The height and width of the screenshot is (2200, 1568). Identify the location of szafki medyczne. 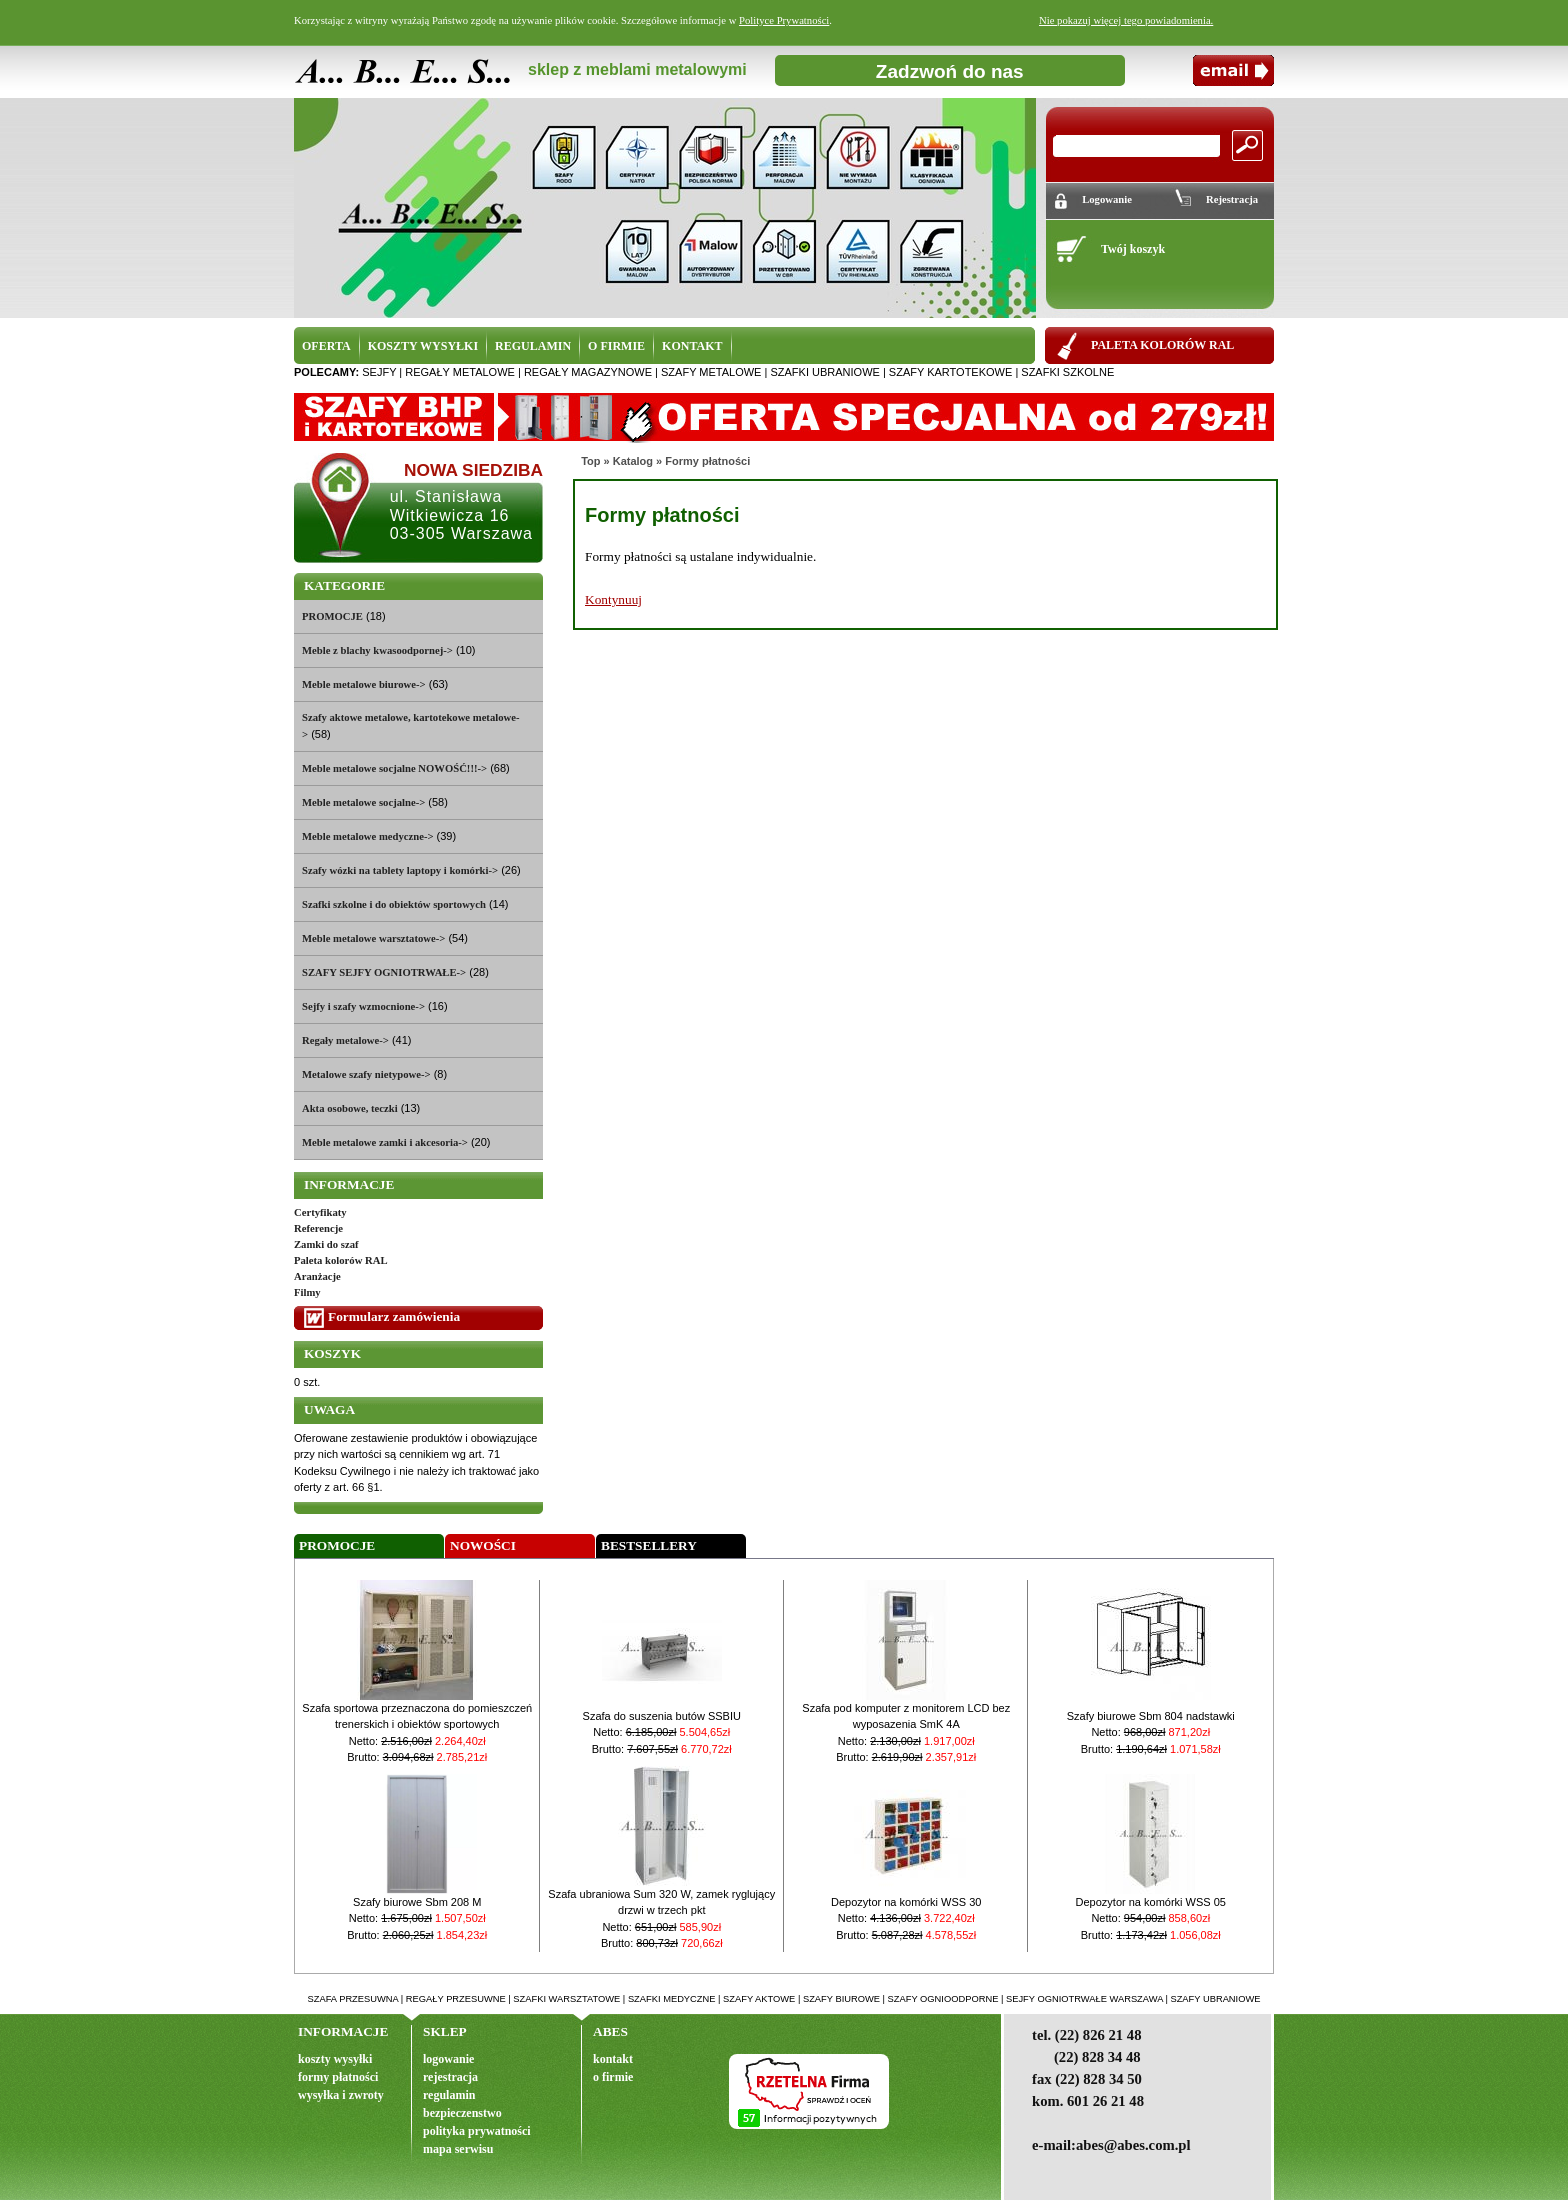
(672, 1999).